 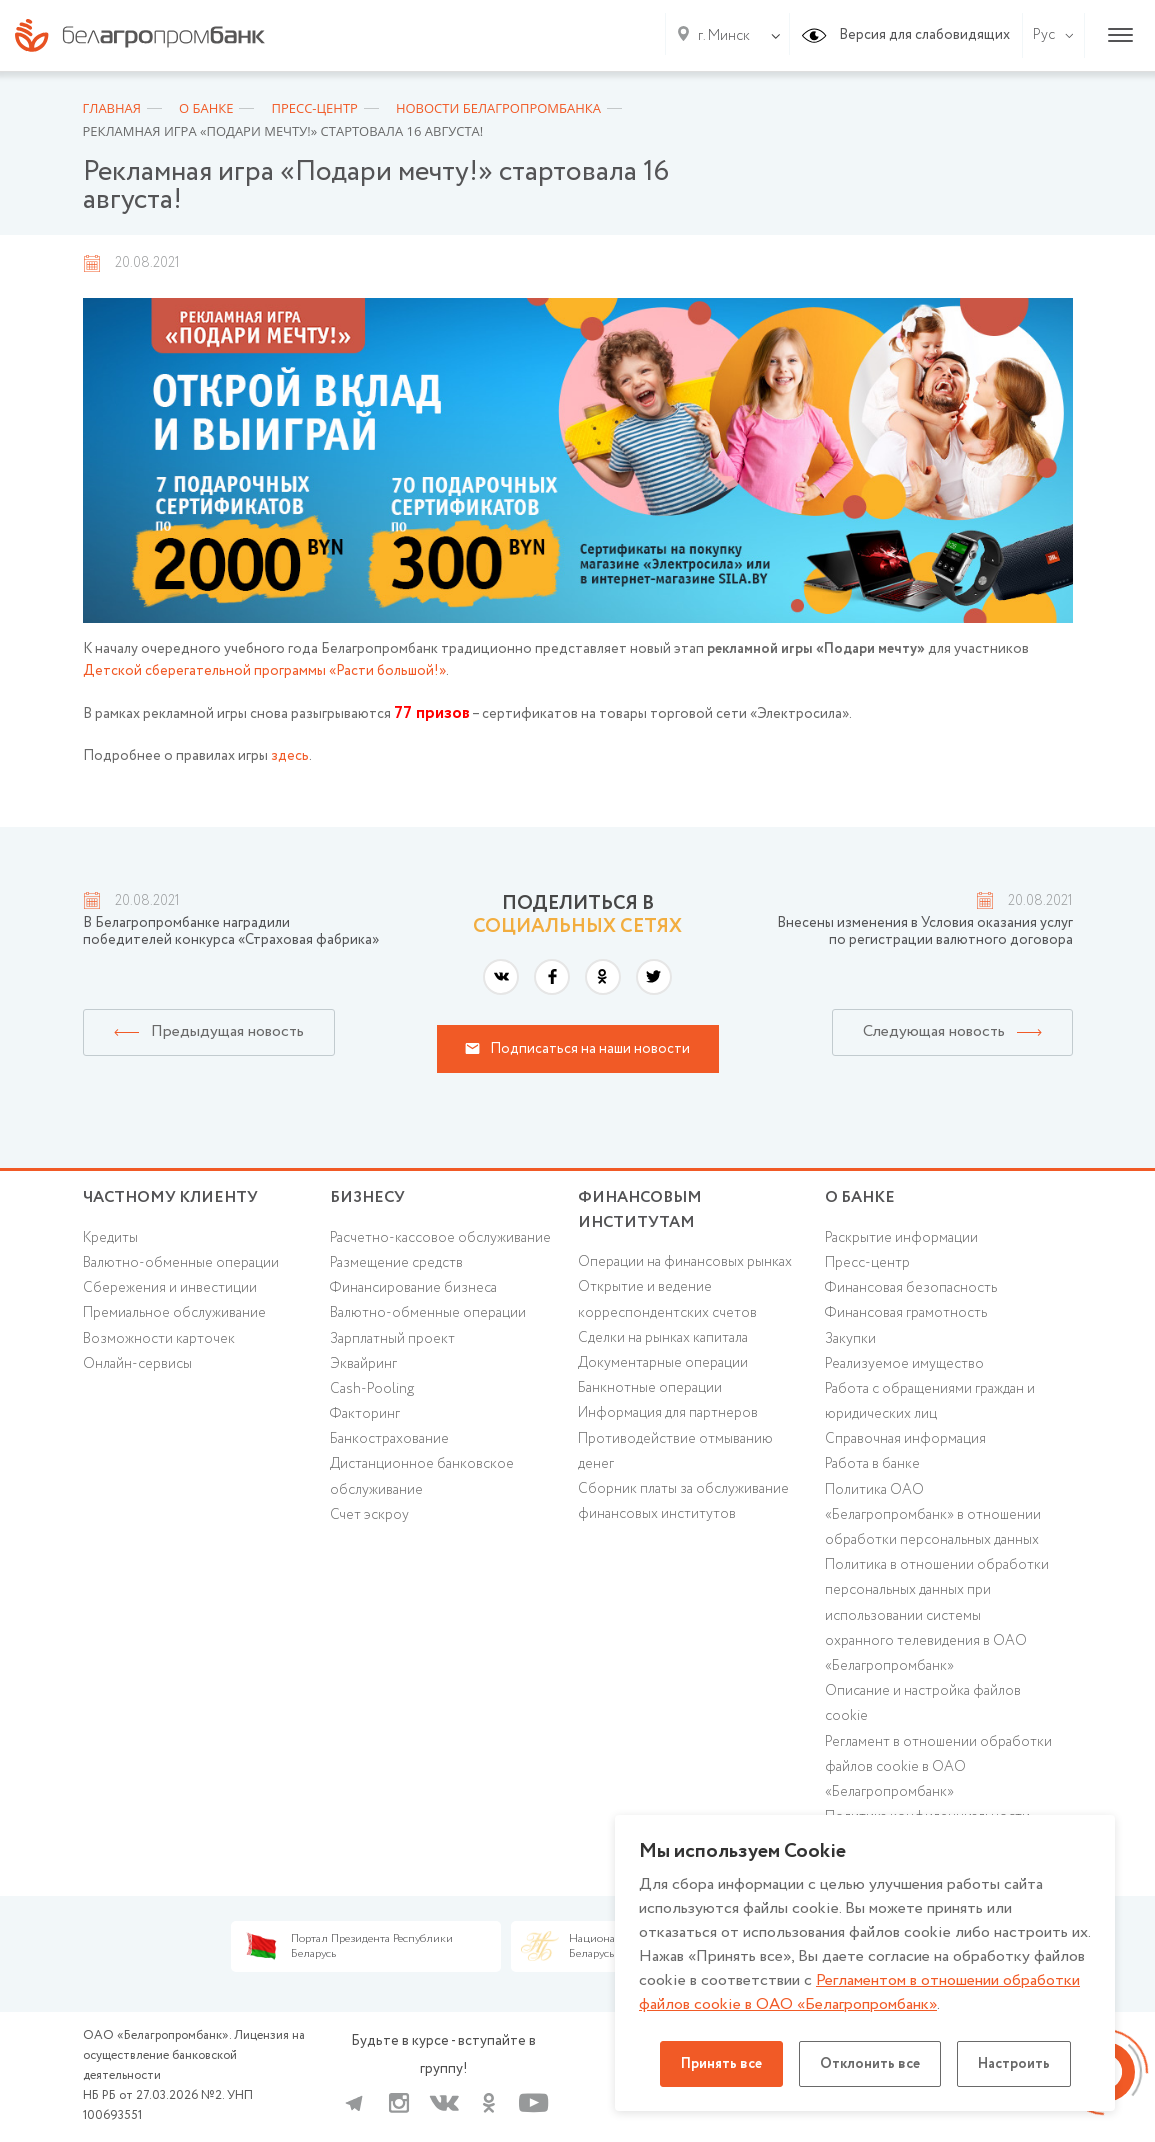 I want to click on Документарные операции, so click(x=663, y=1363).